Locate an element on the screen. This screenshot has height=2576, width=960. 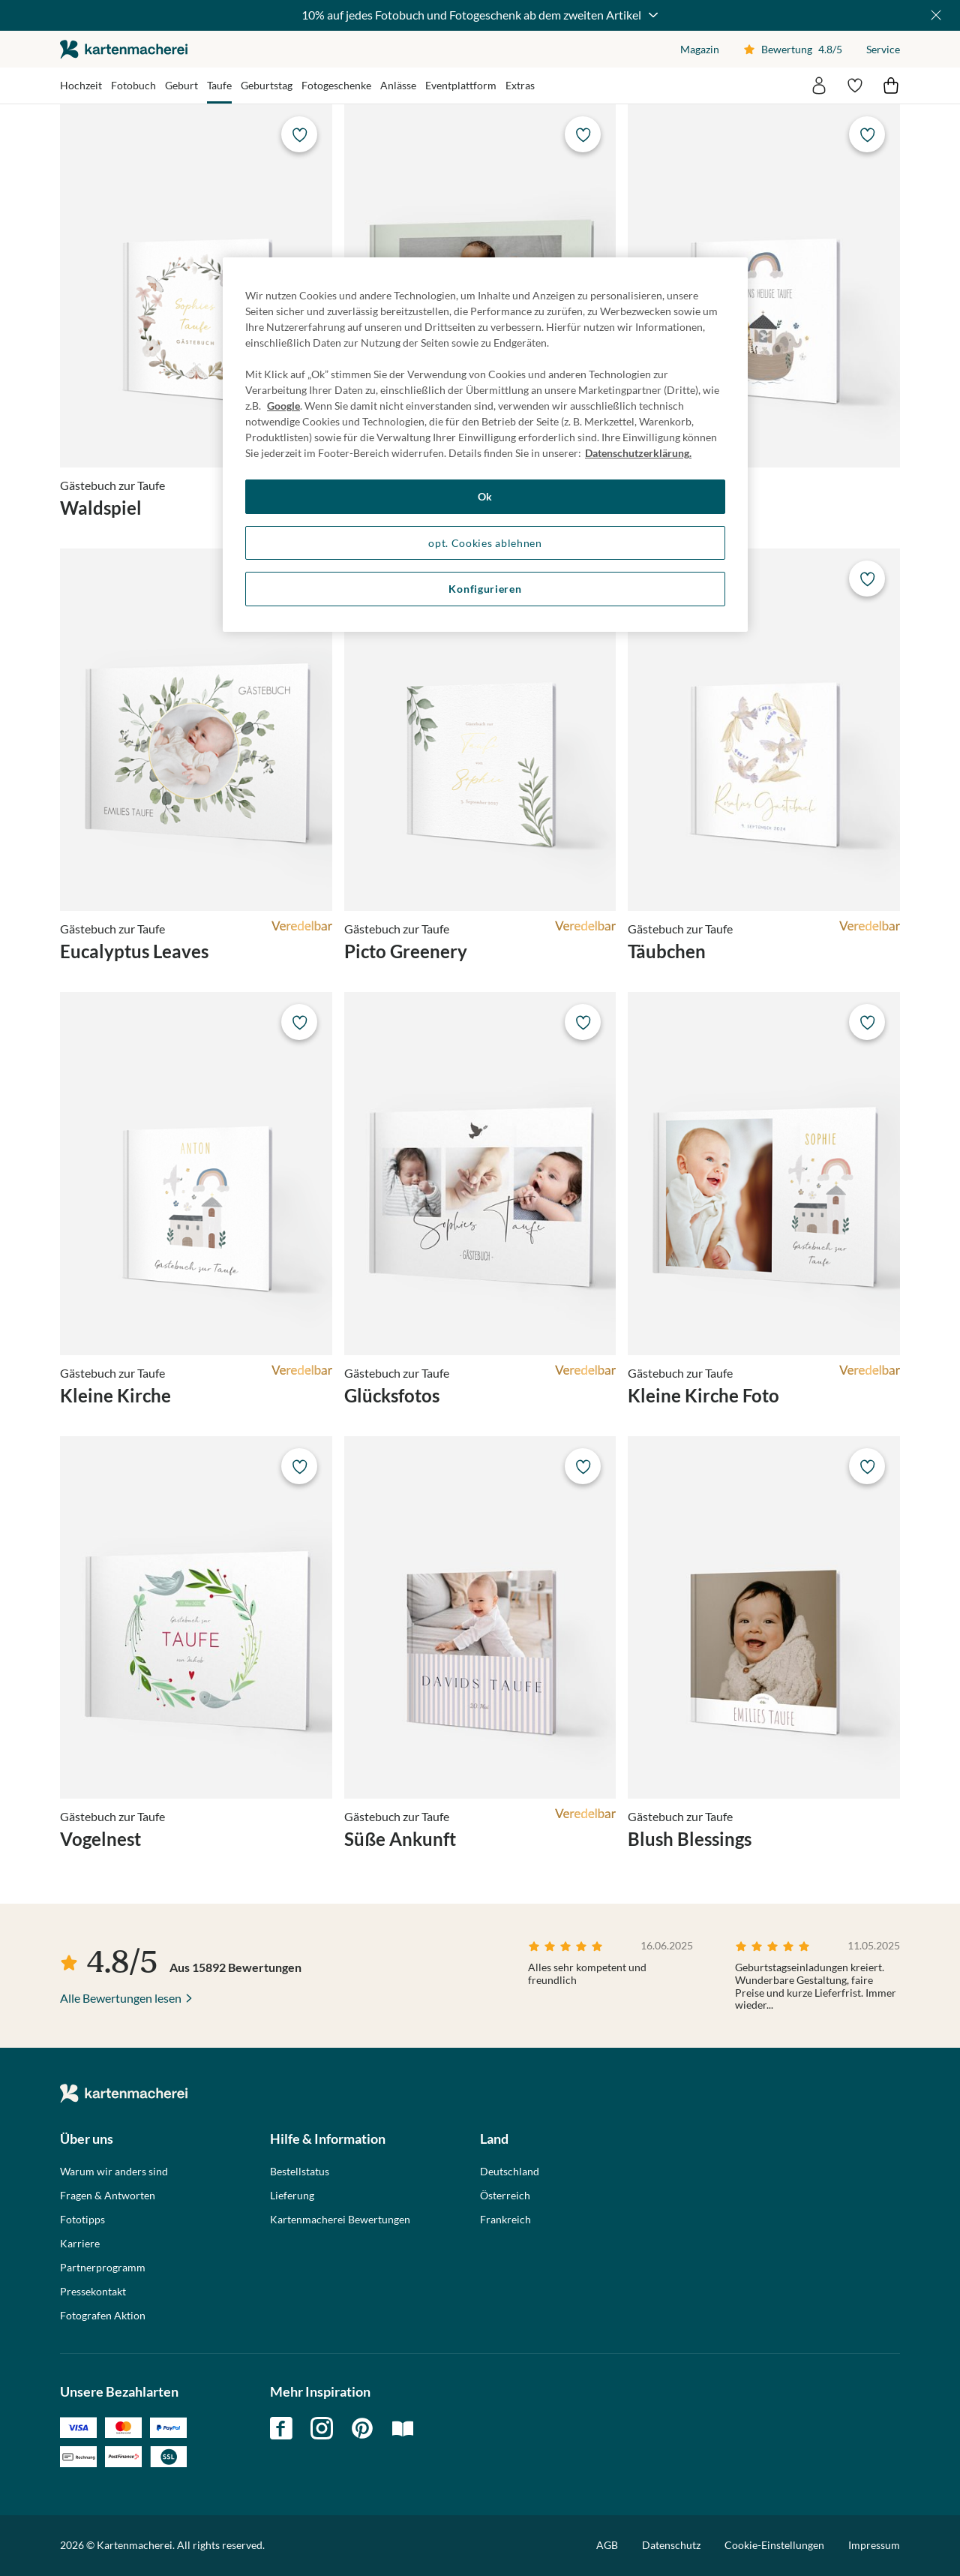
Partnerprogramm is located at coordinates (103, 2268).